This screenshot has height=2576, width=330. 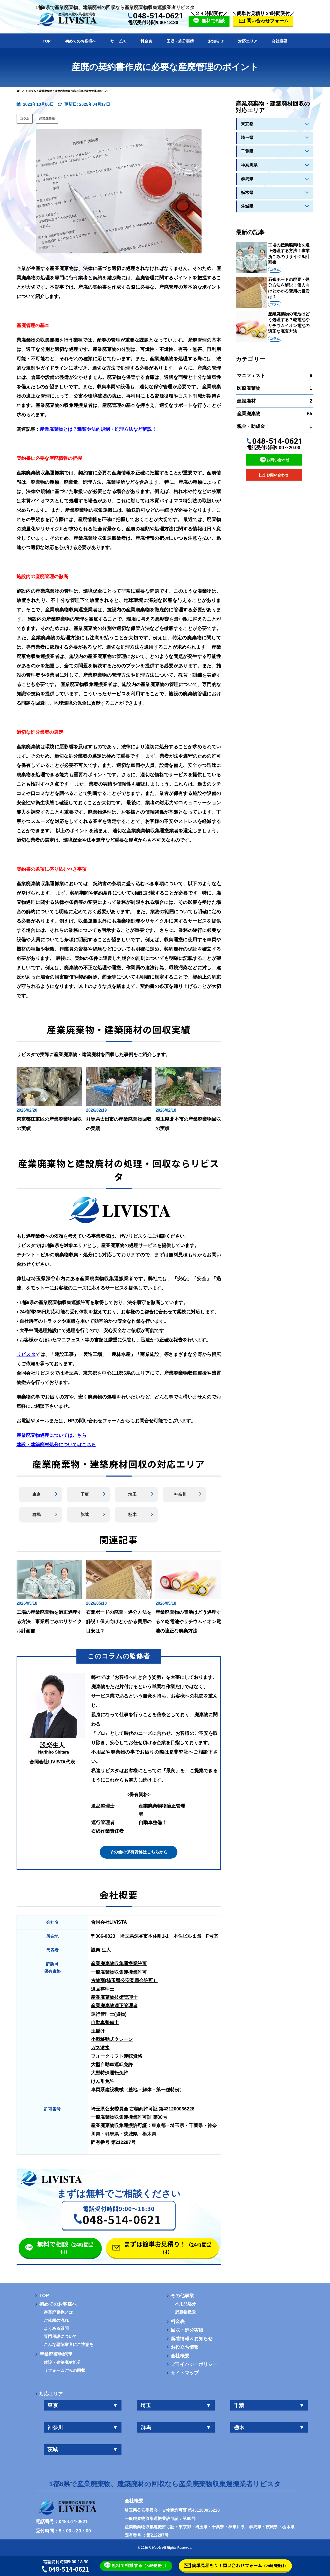 I want to click on TOP, so click(x=47, y=41).